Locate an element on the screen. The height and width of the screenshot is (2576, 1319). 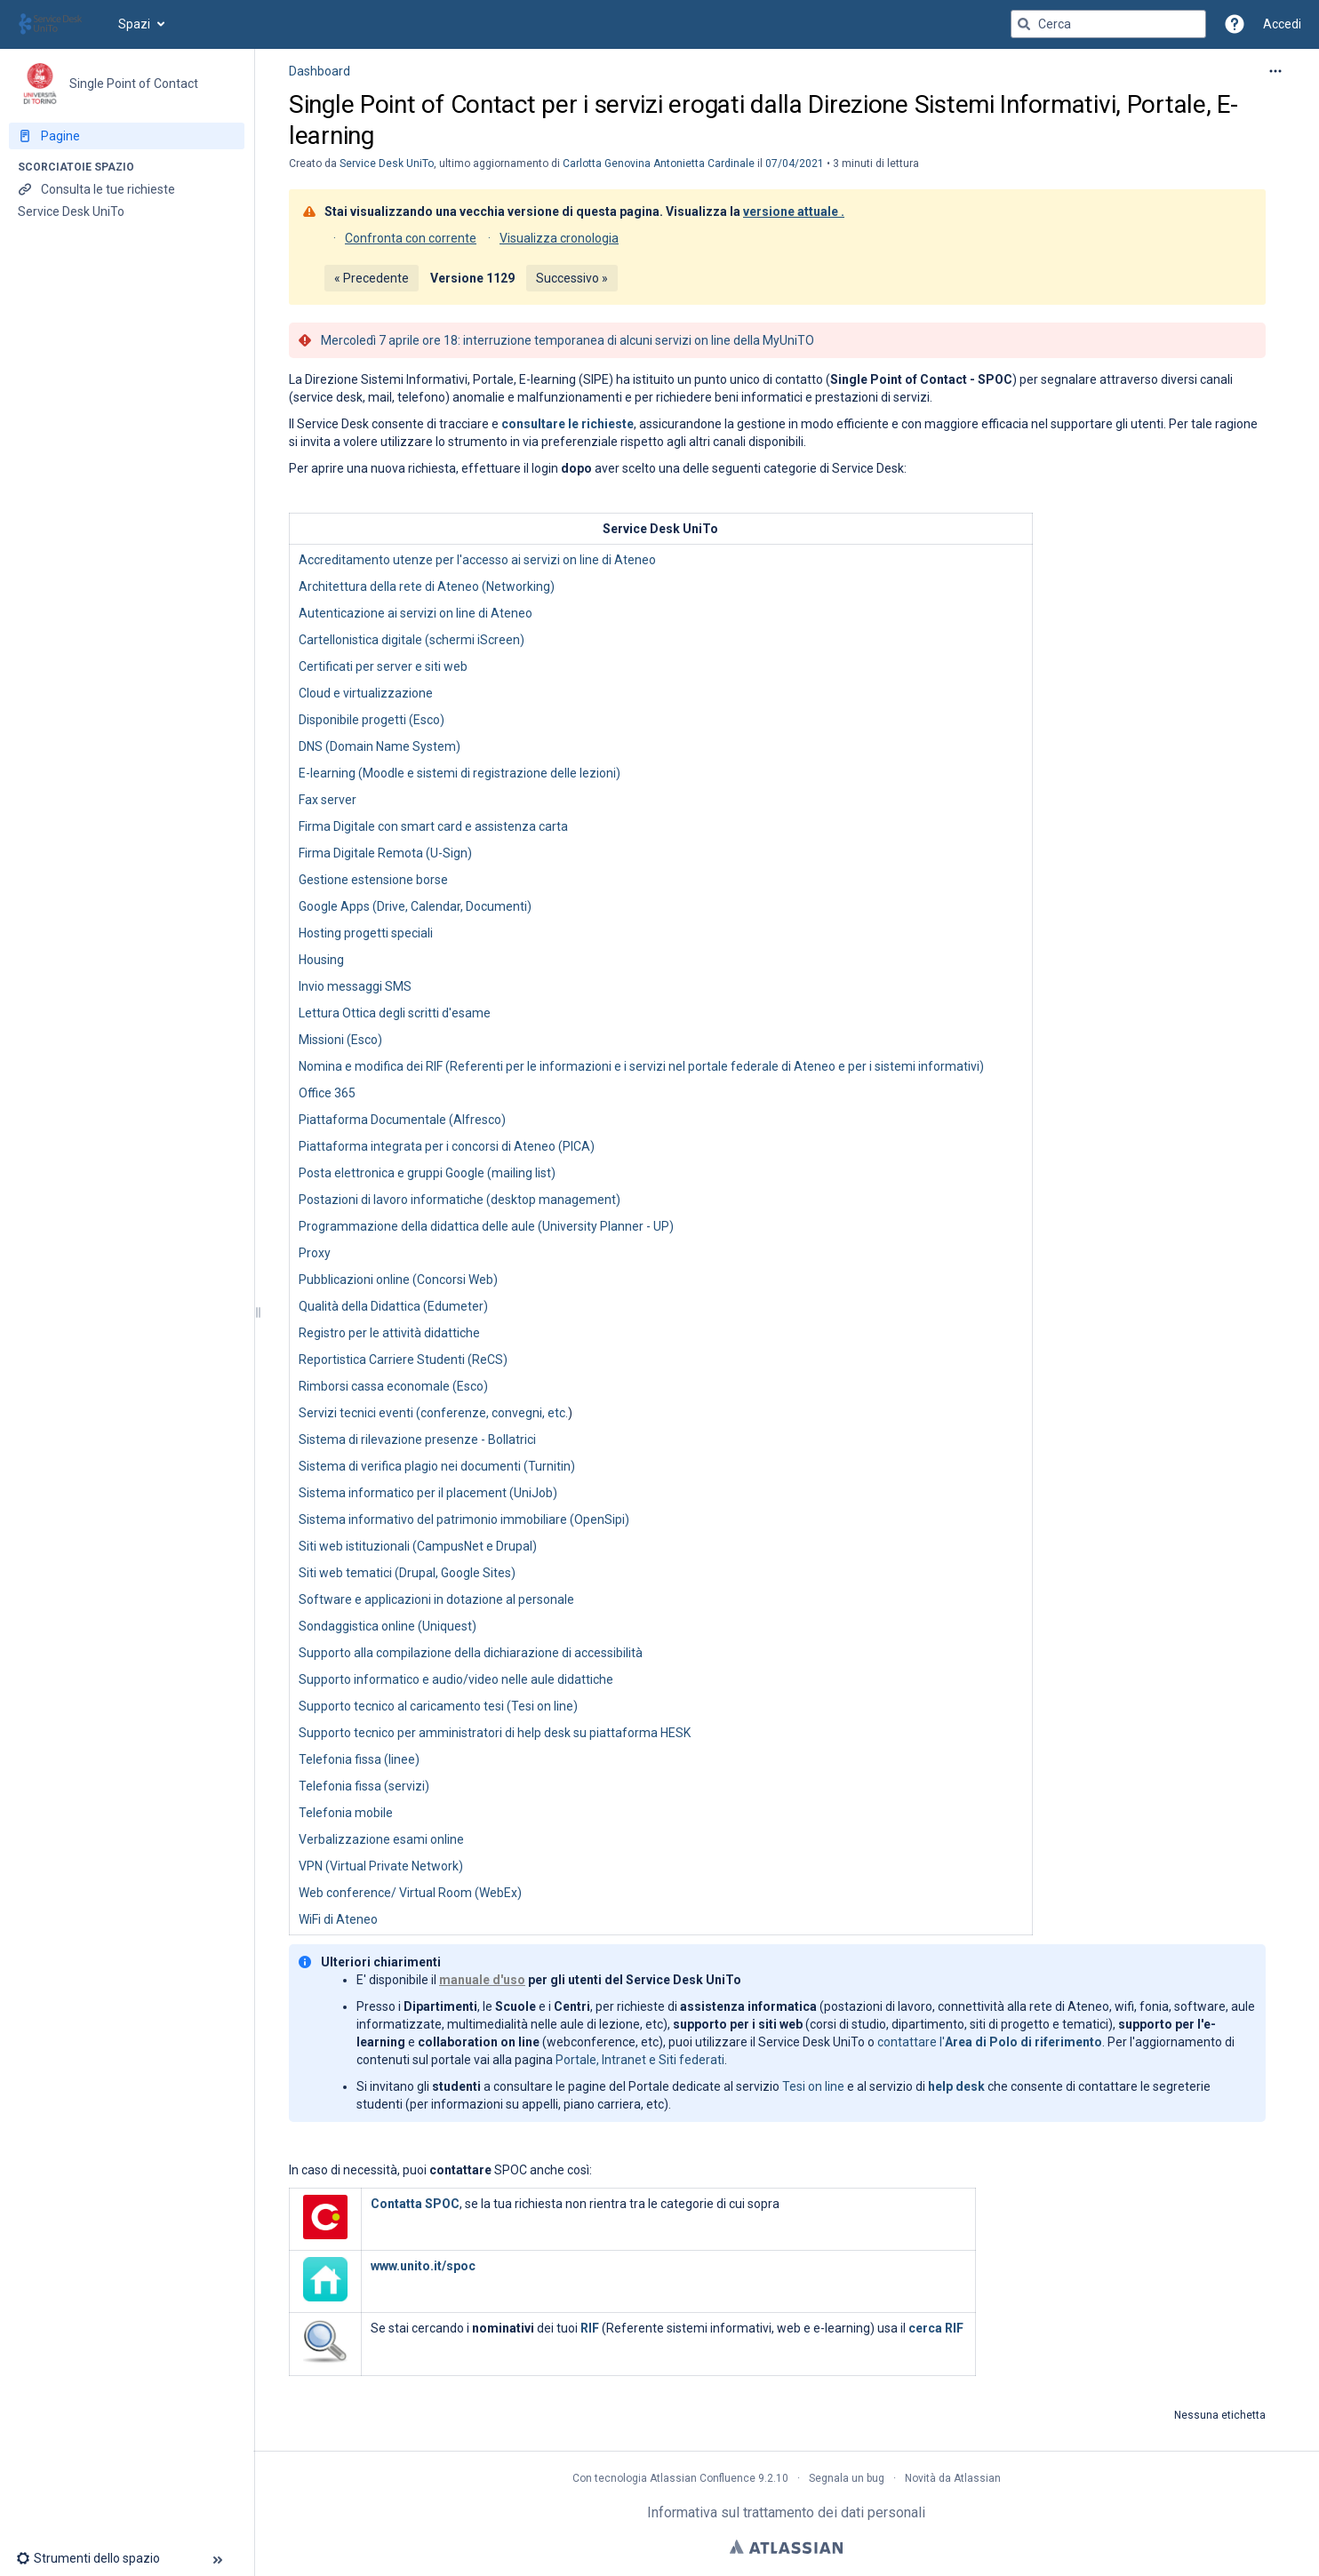
Novità da Atlassian is located at coordinates (953, 2478).